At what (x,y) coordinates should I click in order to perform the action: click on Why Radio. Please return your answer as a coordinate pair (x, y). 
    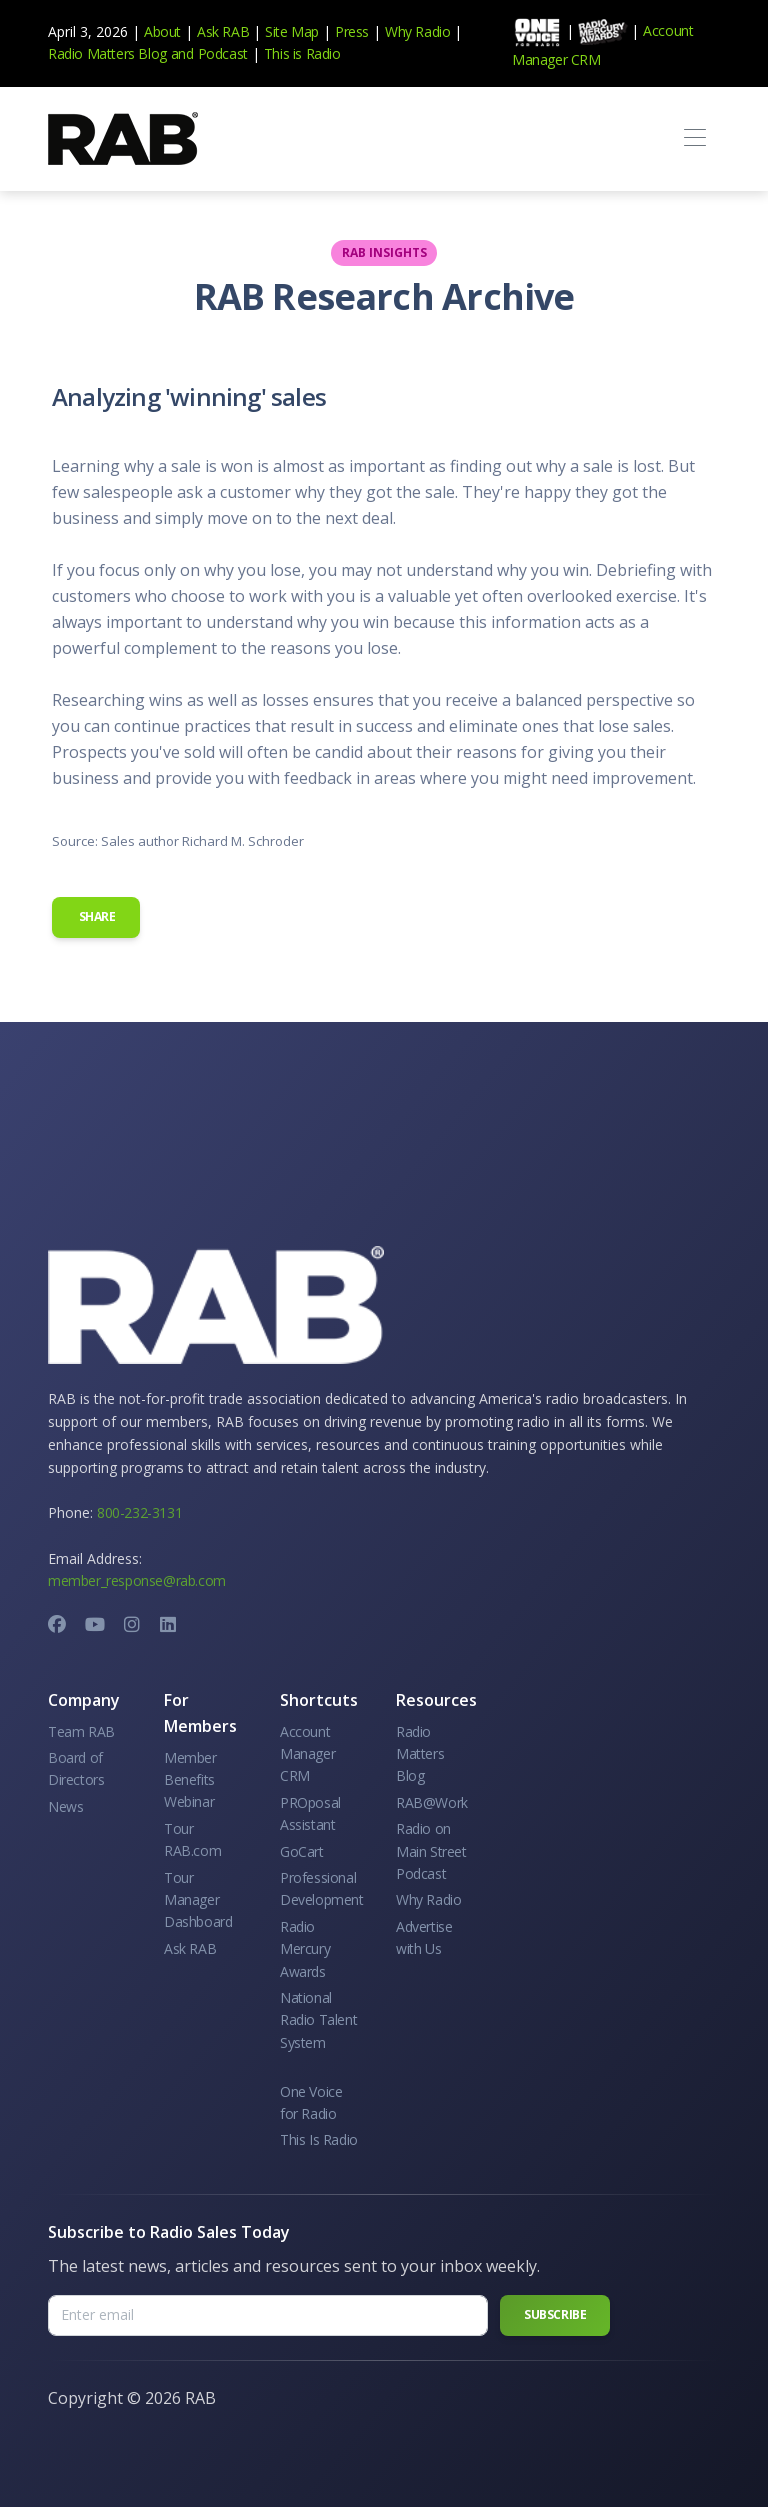
    Looking at the image, I should click on (417, 31).